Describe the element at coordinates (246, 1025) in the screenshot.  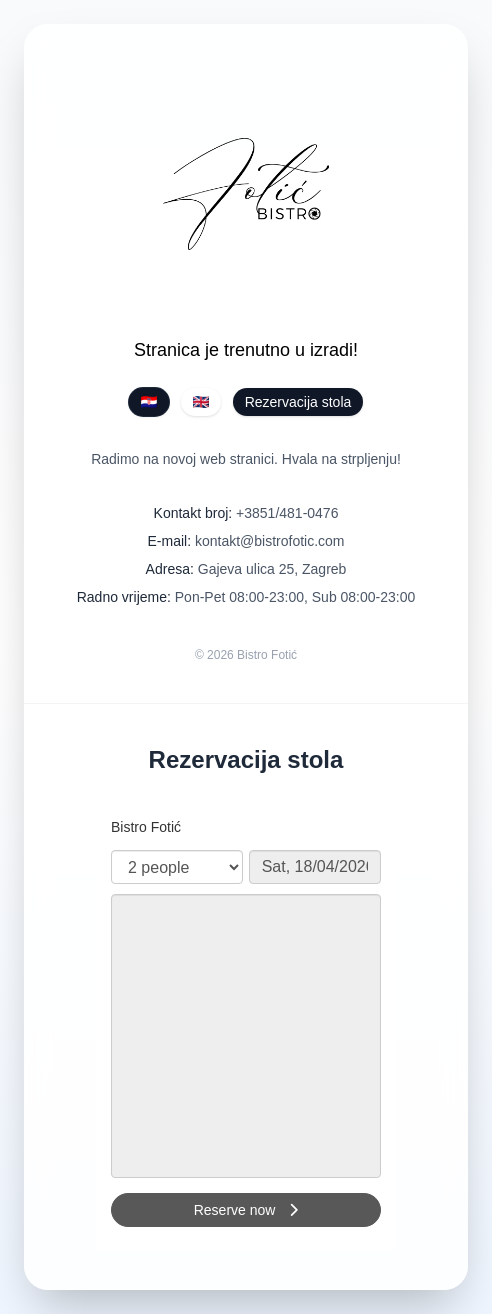
I see `<p>Your browser does not support iframes.</p>>` at that location.